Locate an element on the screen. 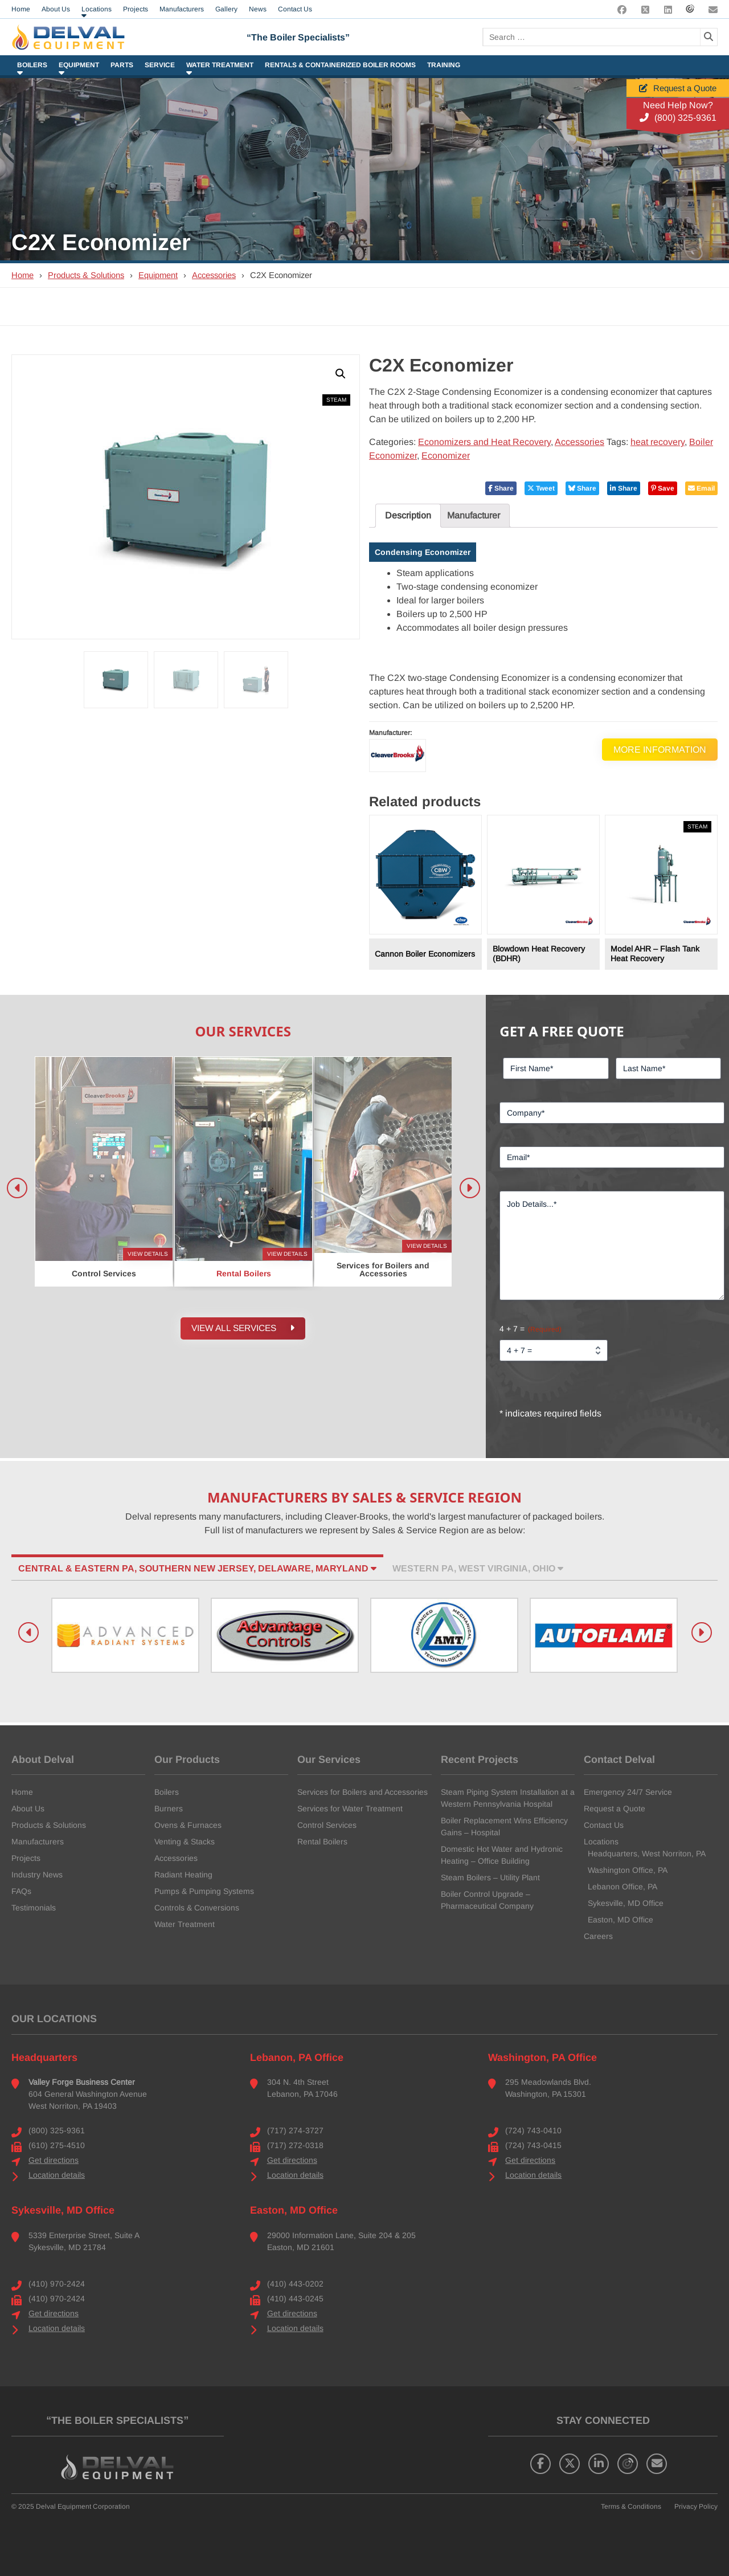 The width and height of the screenshot is (729, 2576). Washington Office, PA is located at coordinates (627, 1870).